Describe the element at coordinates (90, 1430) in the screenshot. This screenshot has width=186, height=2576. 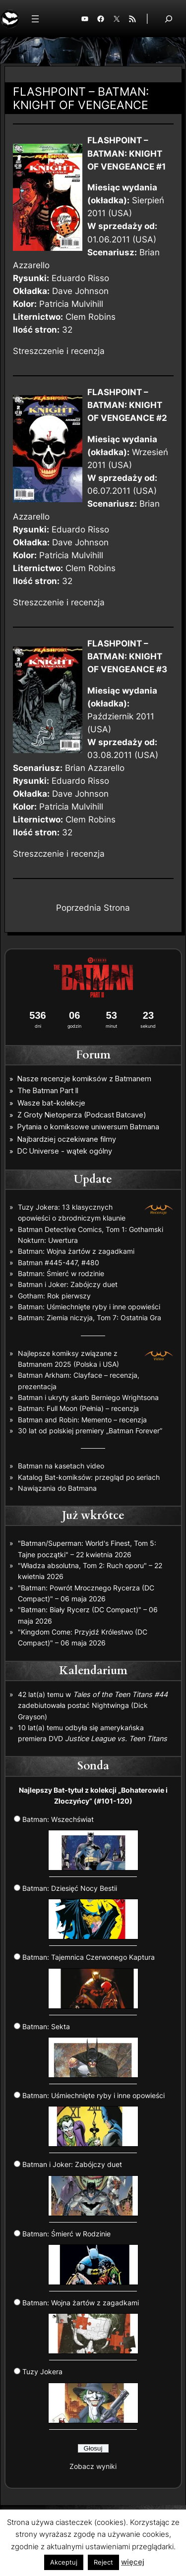
I see `30 lat od polskiej premiery „Batman Forever”` at that location.